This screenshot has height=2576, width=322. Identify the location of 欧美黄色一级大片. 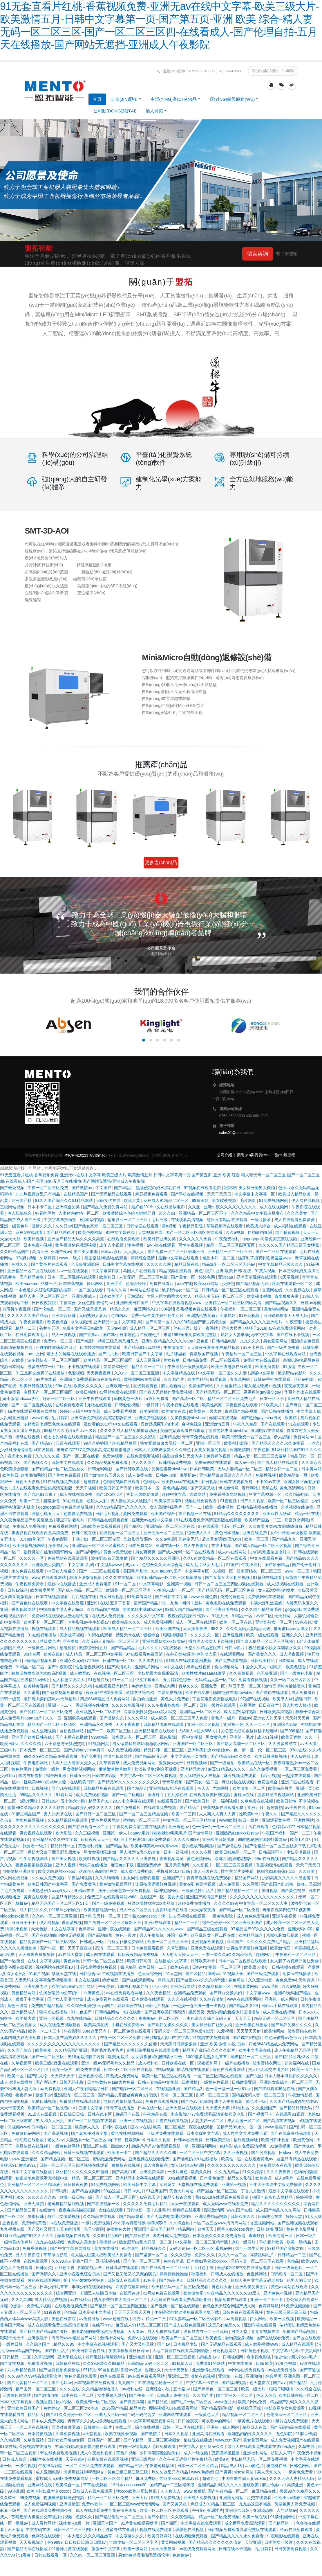
(206, 1411).